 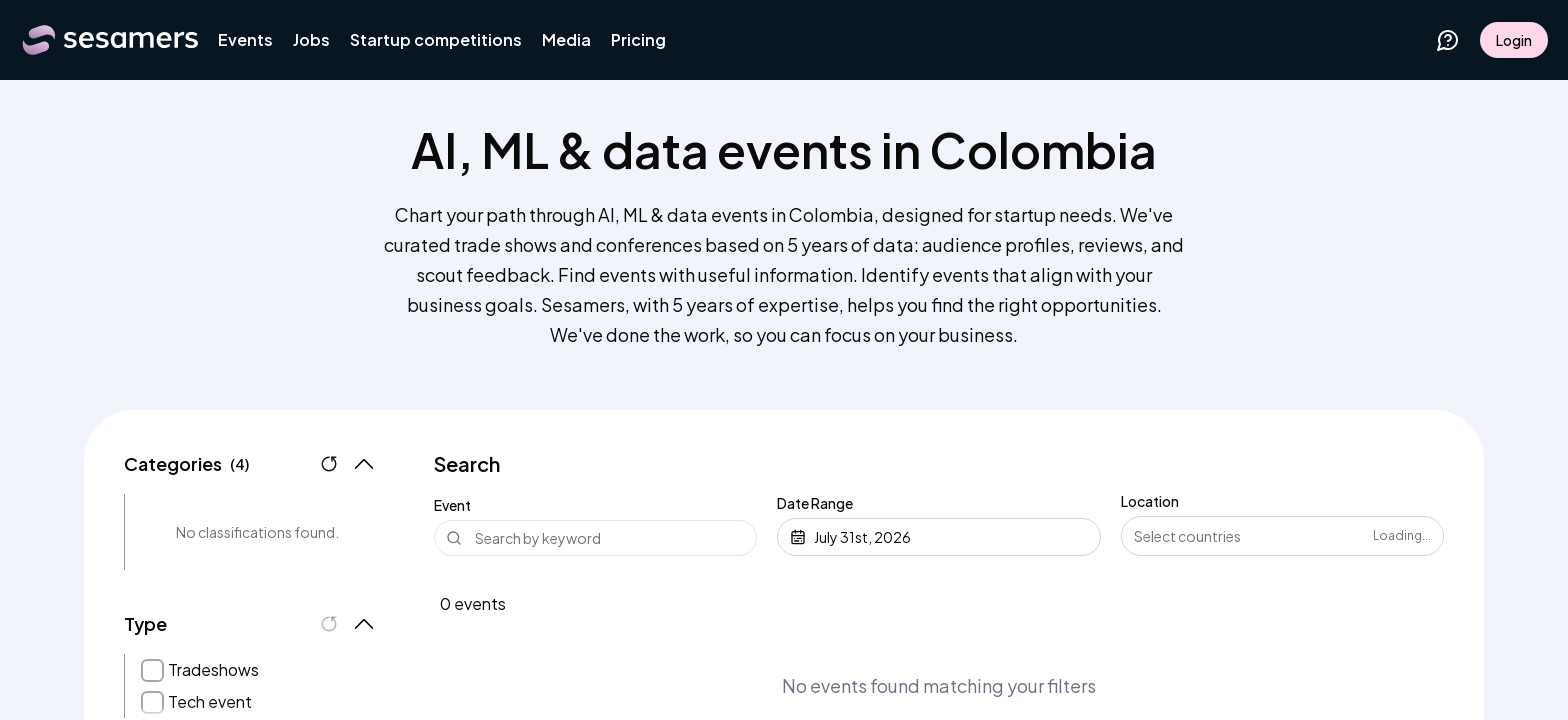 What do you see at coordinates (638, 39) in the screenshot?
I see `Pricing` at bounding box center [638, 39].